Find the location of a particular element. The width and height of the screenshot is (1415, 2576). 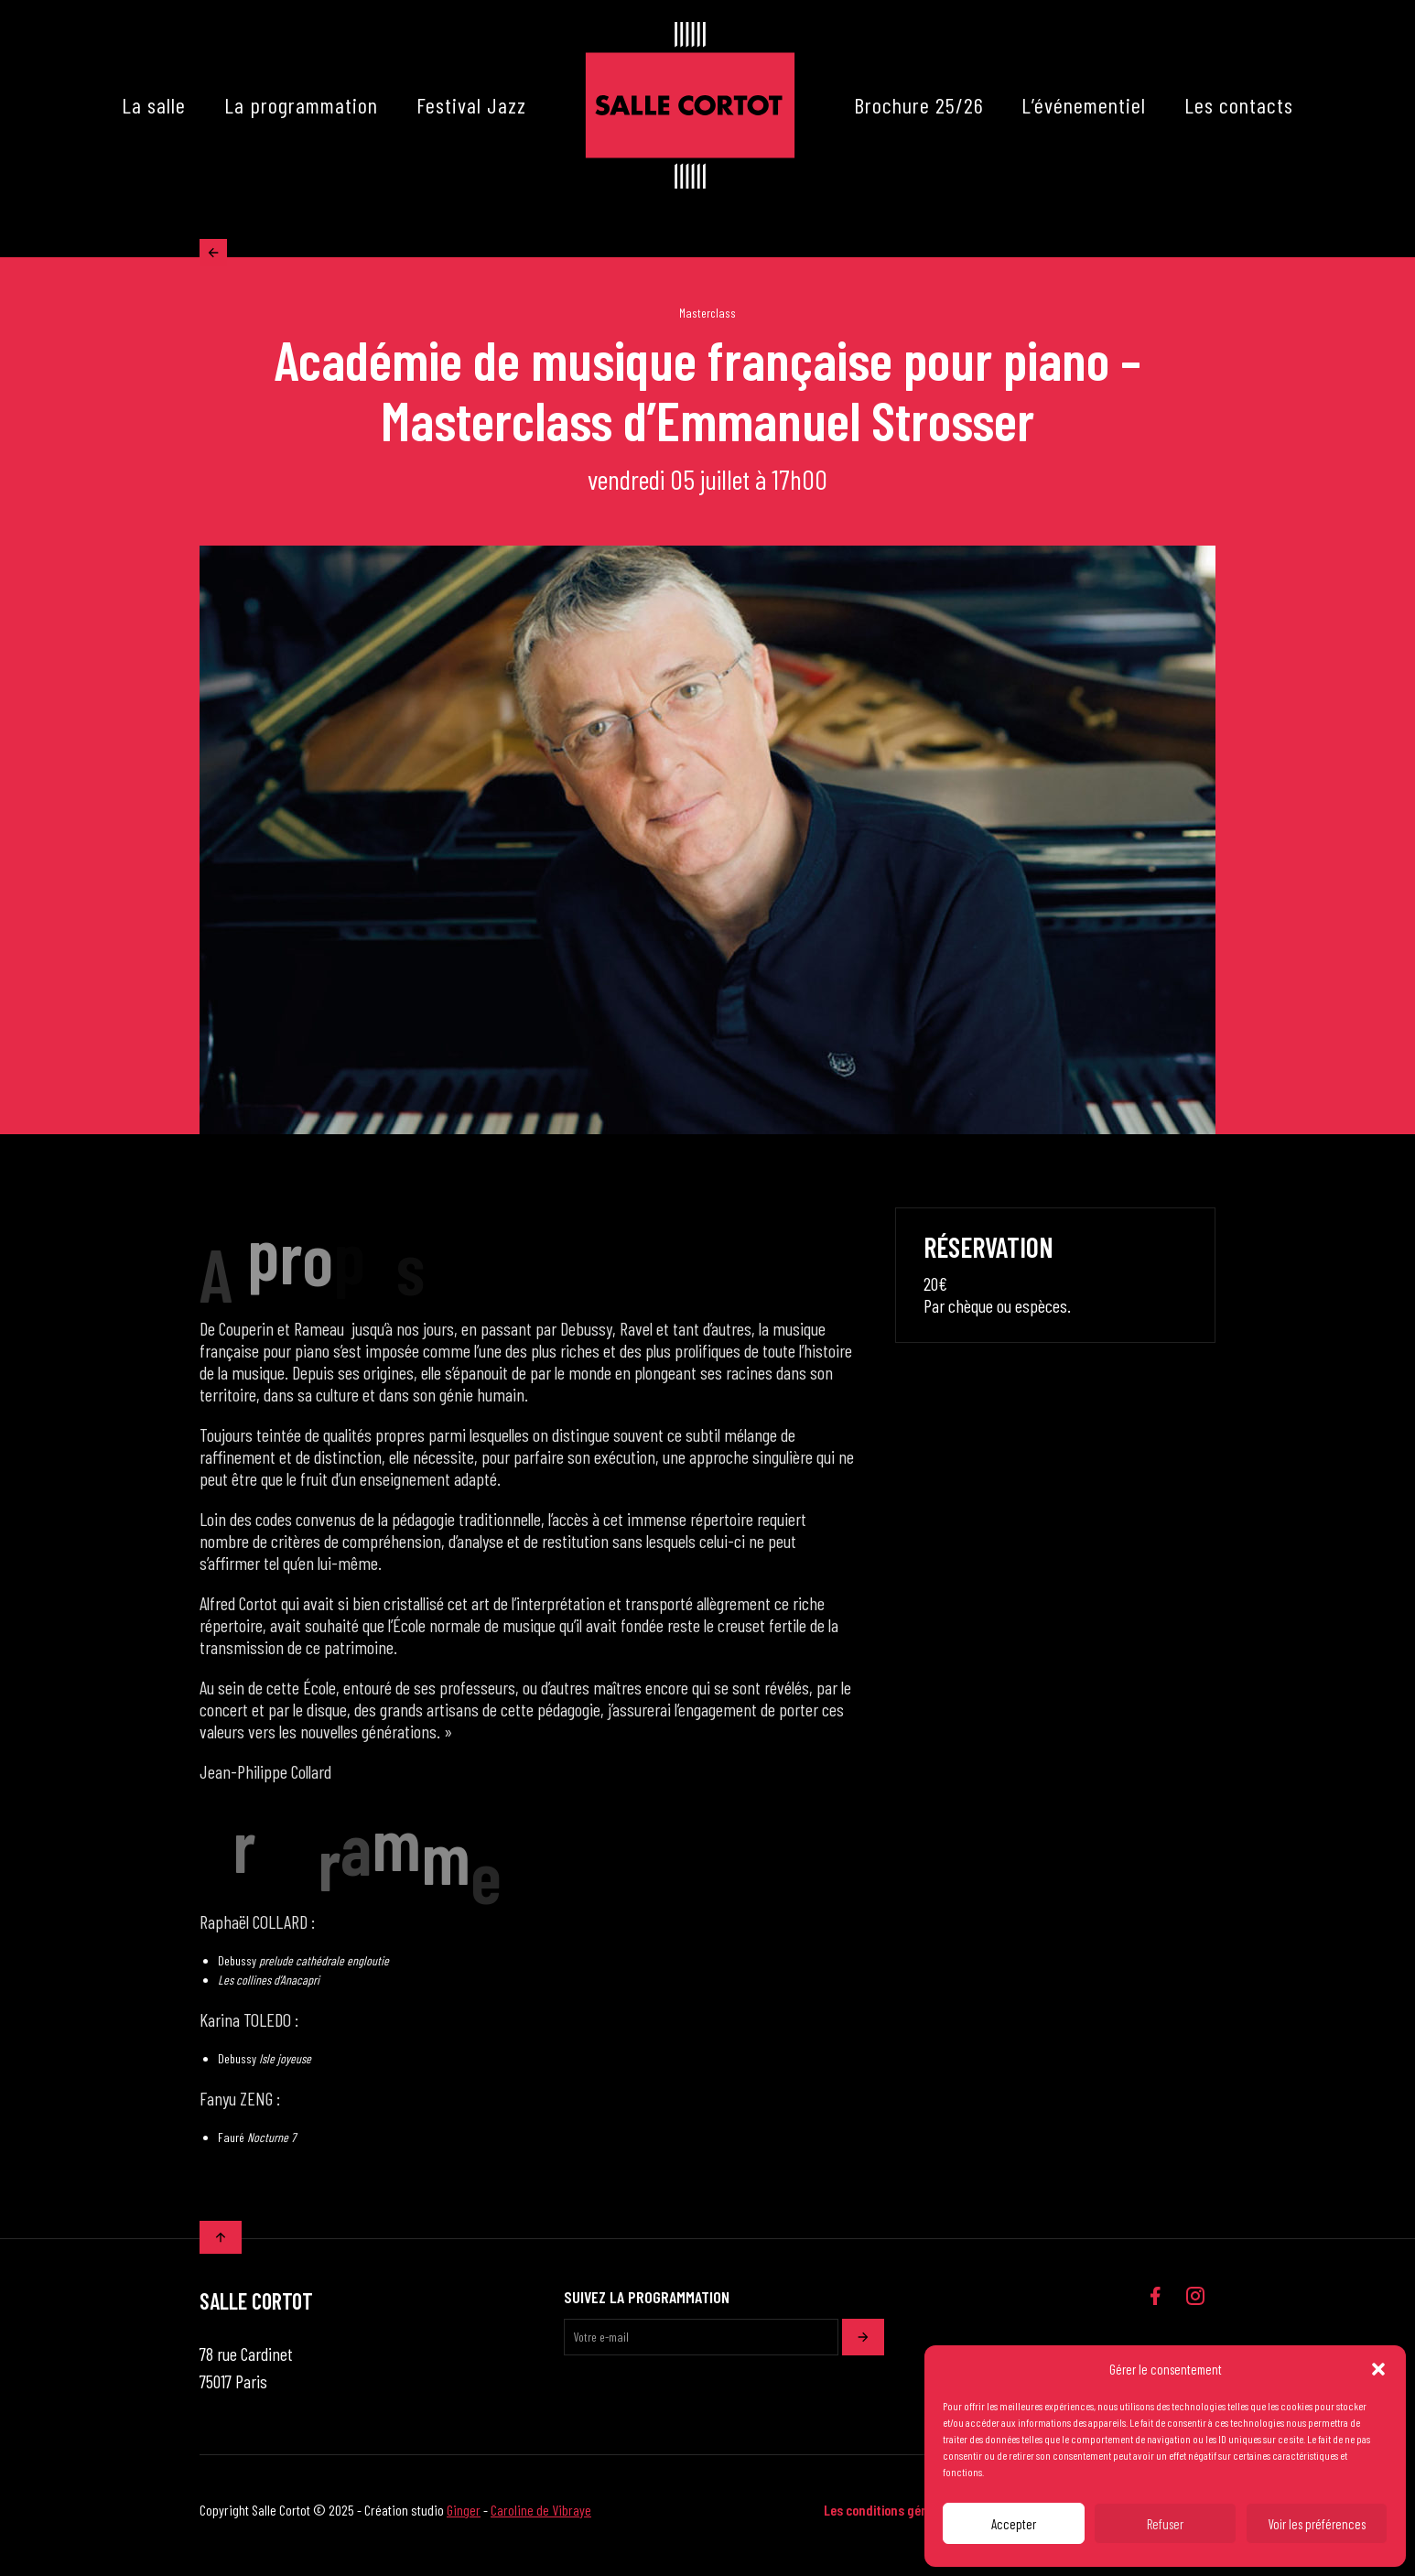

La programmation is located at coordinates (301, 105).